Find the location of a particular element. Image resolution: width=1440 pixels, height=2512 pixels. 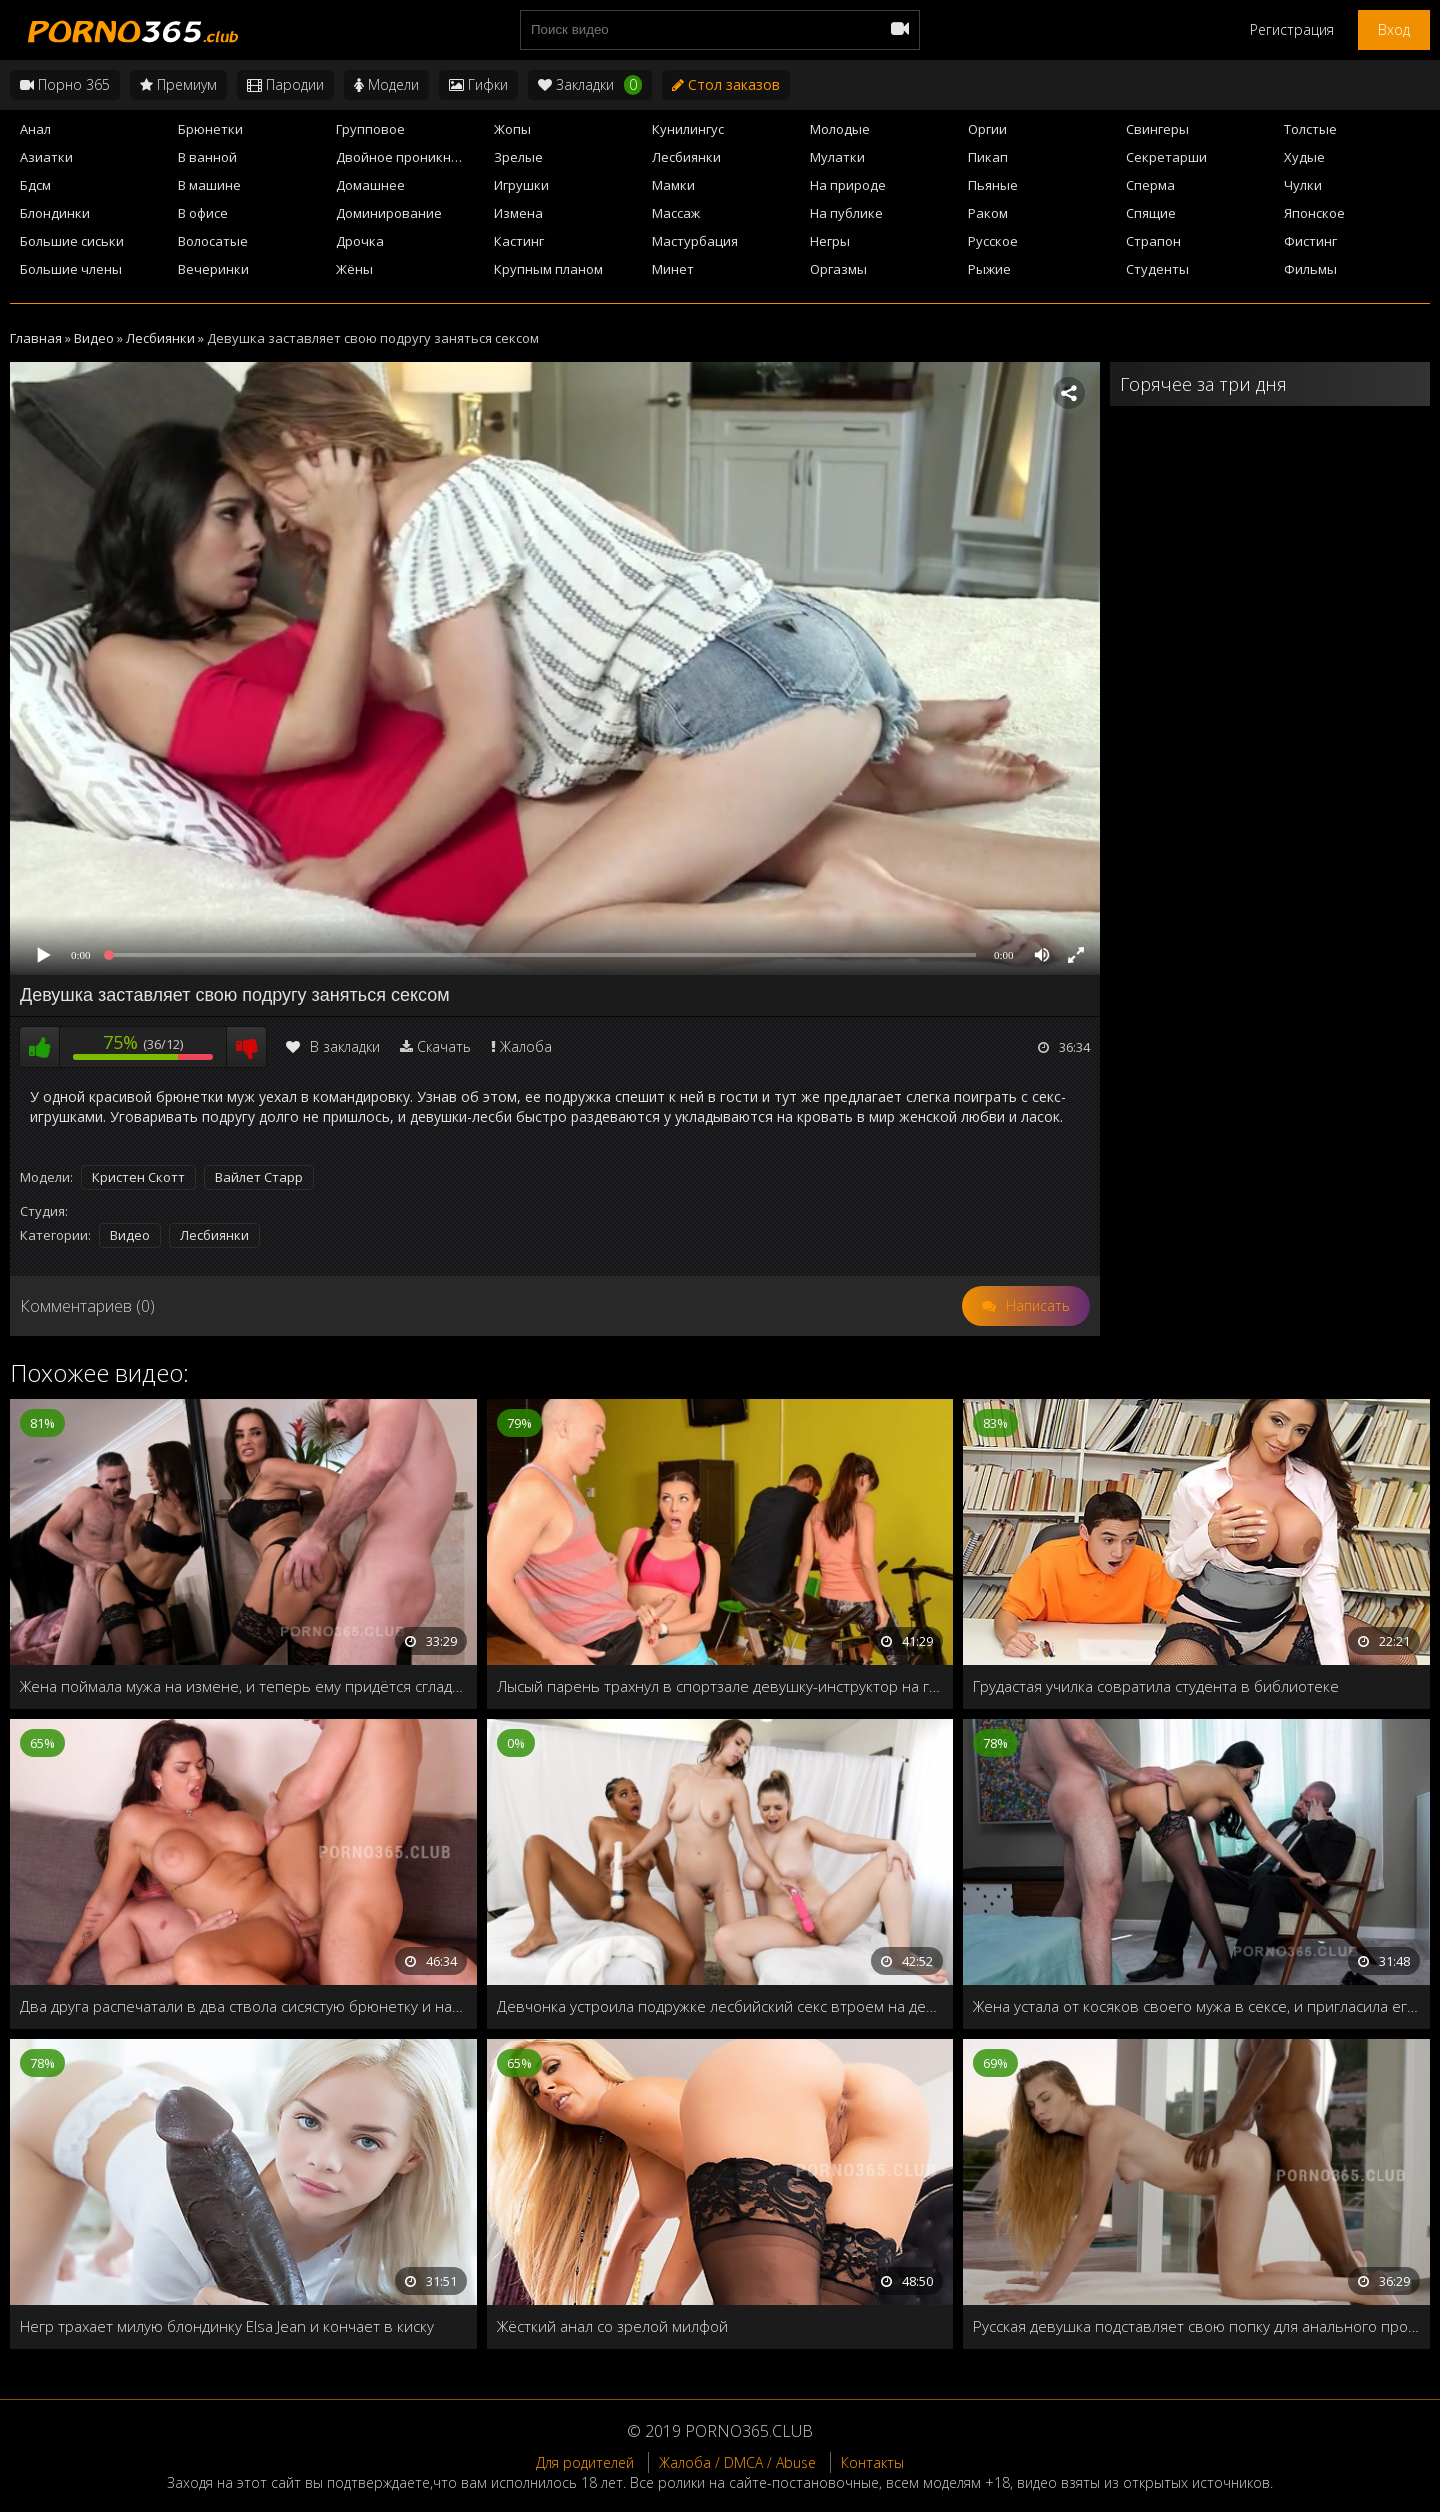

Лесбиянки is located at coordinates (686, 157).